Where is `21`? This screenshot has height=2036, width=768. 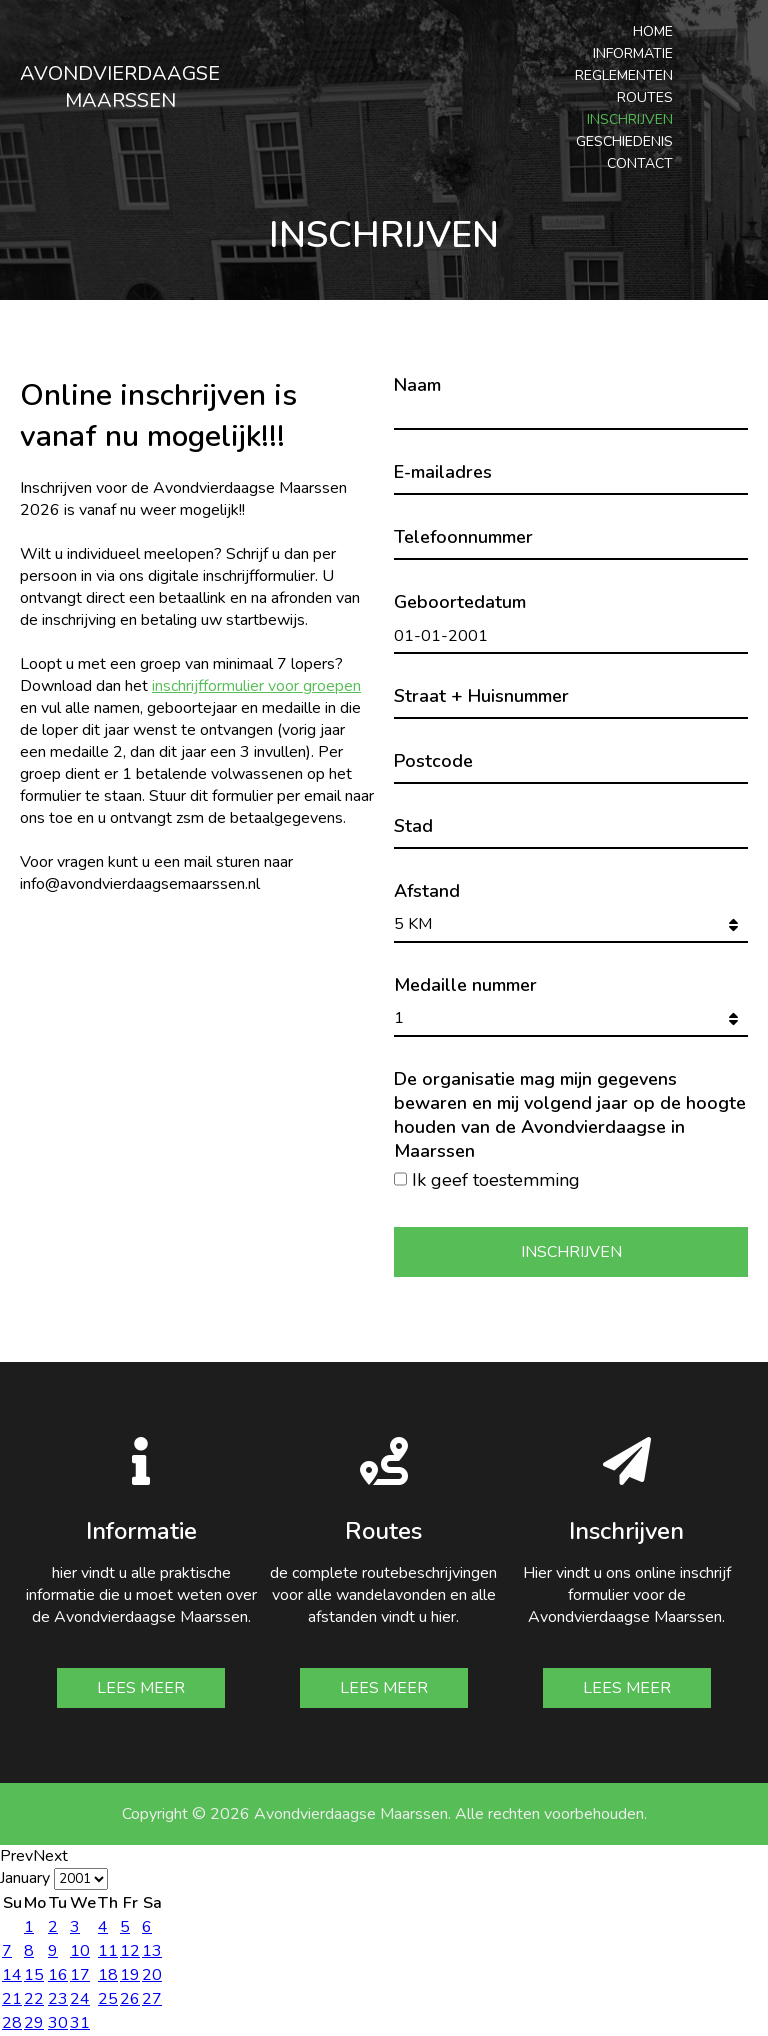 21 is located at coordinates (12, 1999).